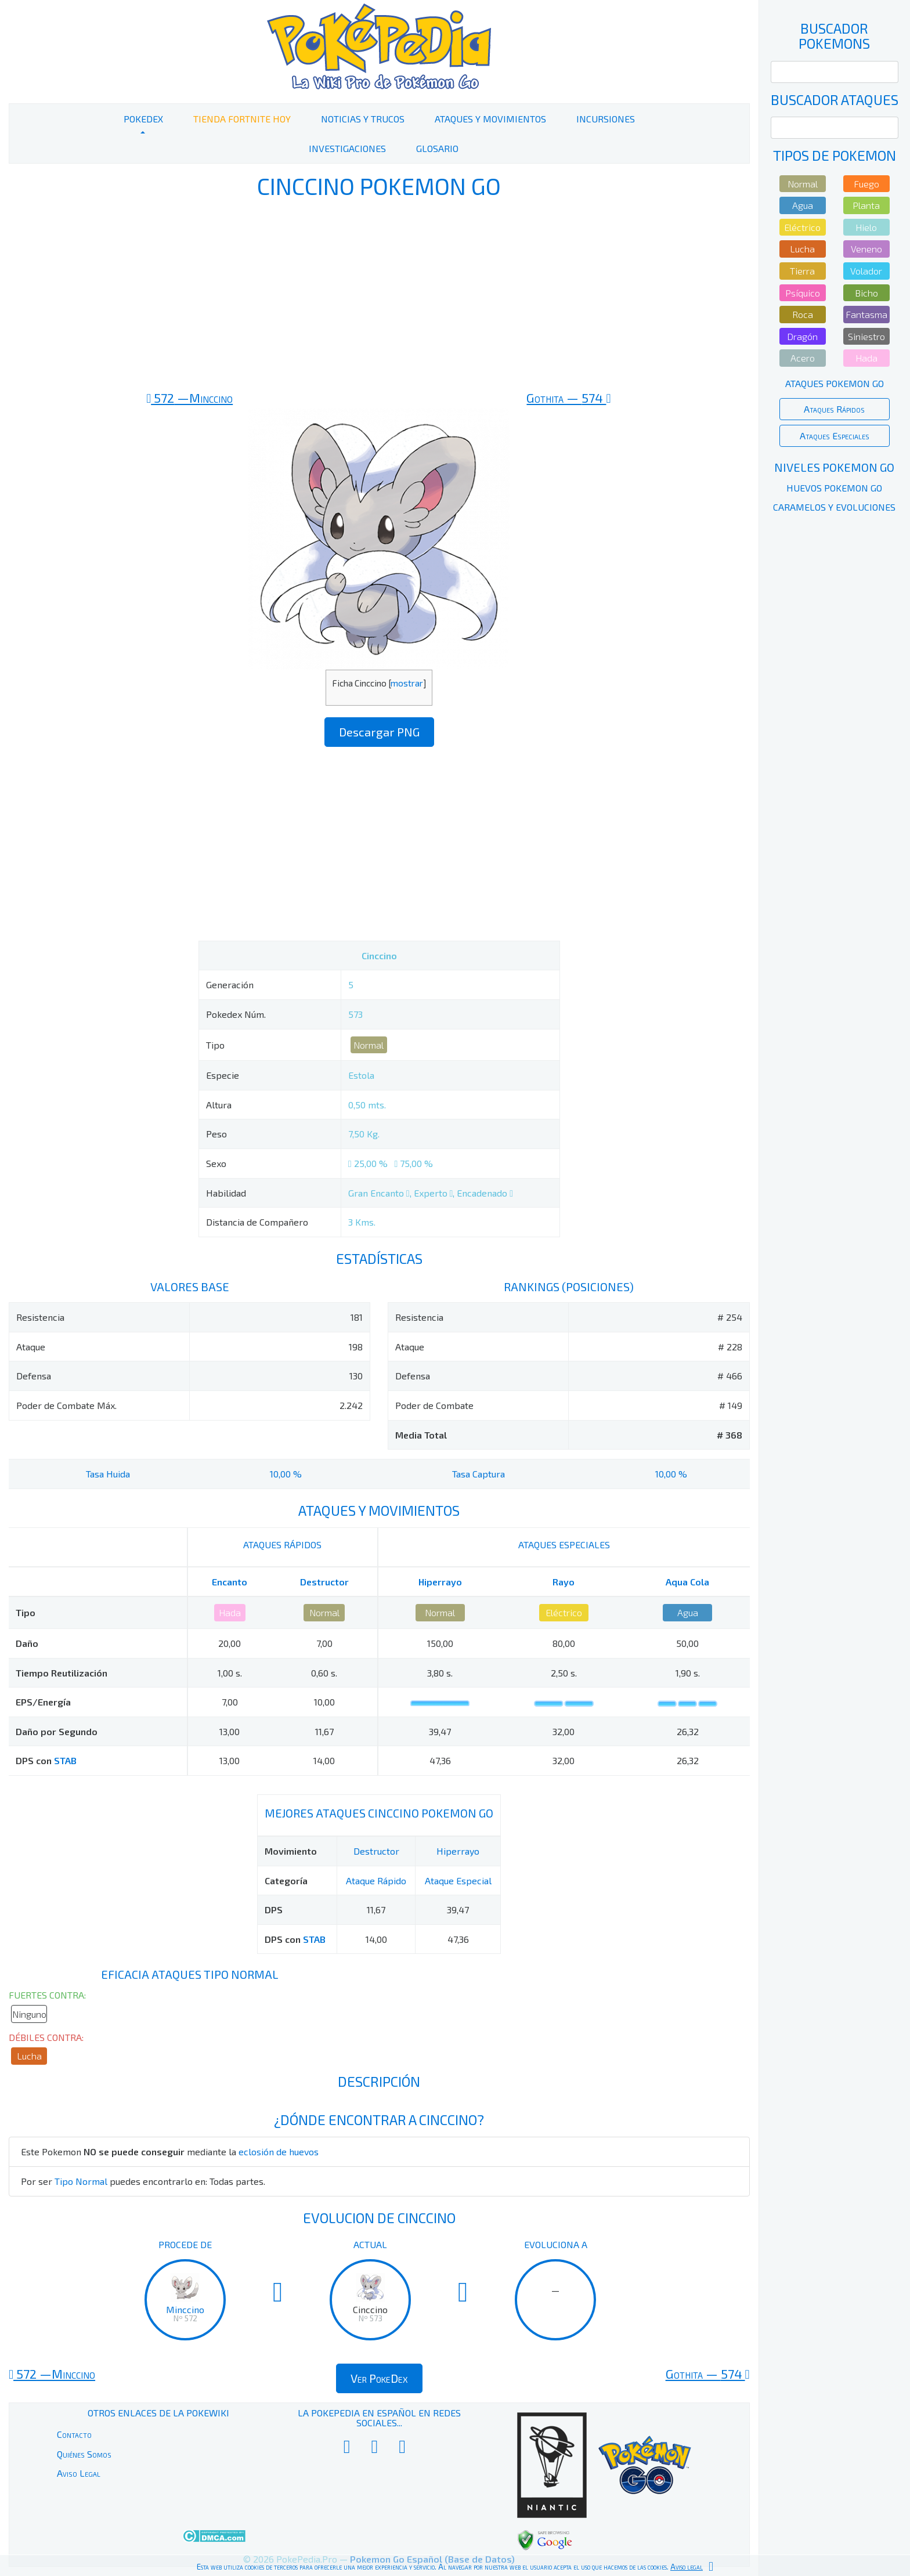 This screenshot has height=2576, width=910. I want to click on Hiperrayo, so click(440, 1581).